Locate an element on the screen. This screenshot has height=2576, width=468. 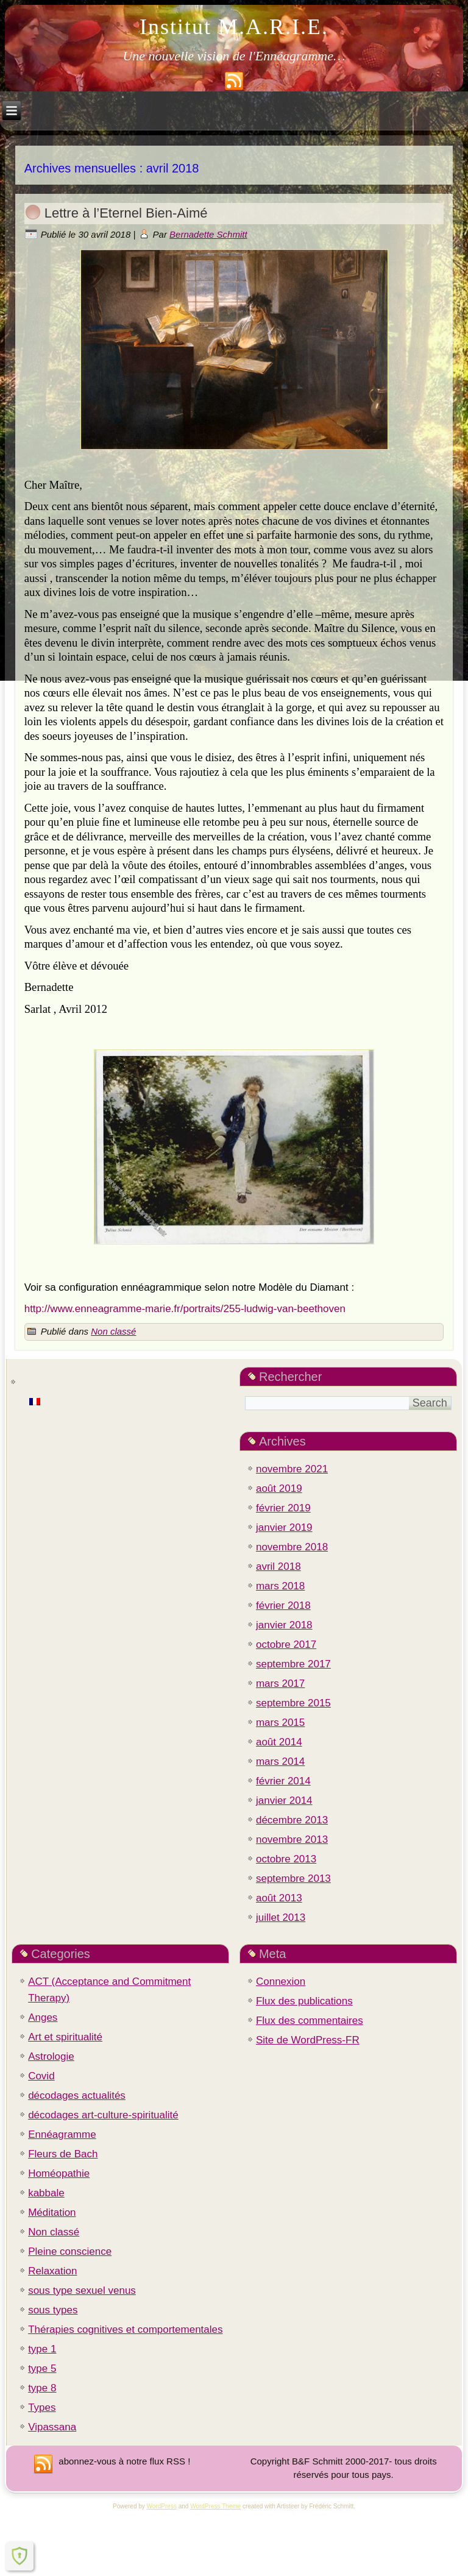
Vipassana is located at coordinates (52, 2427).